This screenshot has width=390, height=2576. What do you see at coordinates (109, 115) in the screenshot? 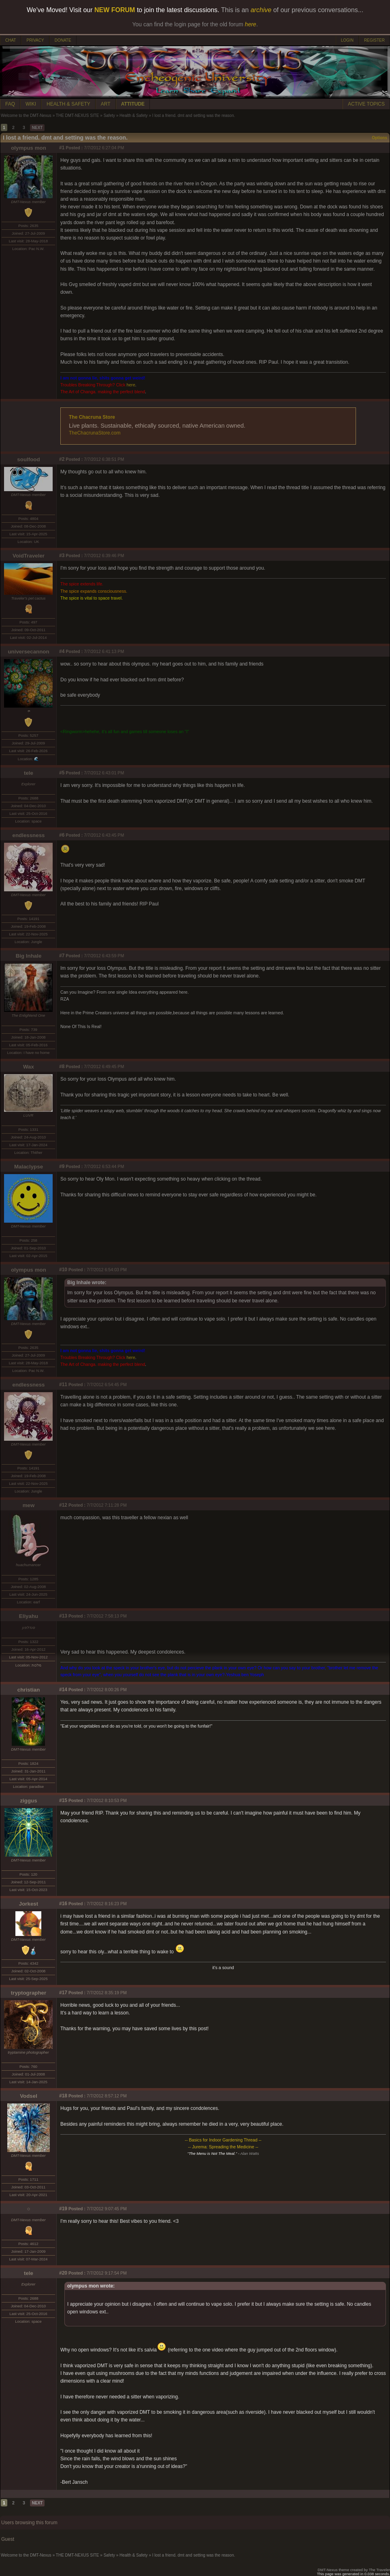
I see `Safety` at bounding box center [109, 115].